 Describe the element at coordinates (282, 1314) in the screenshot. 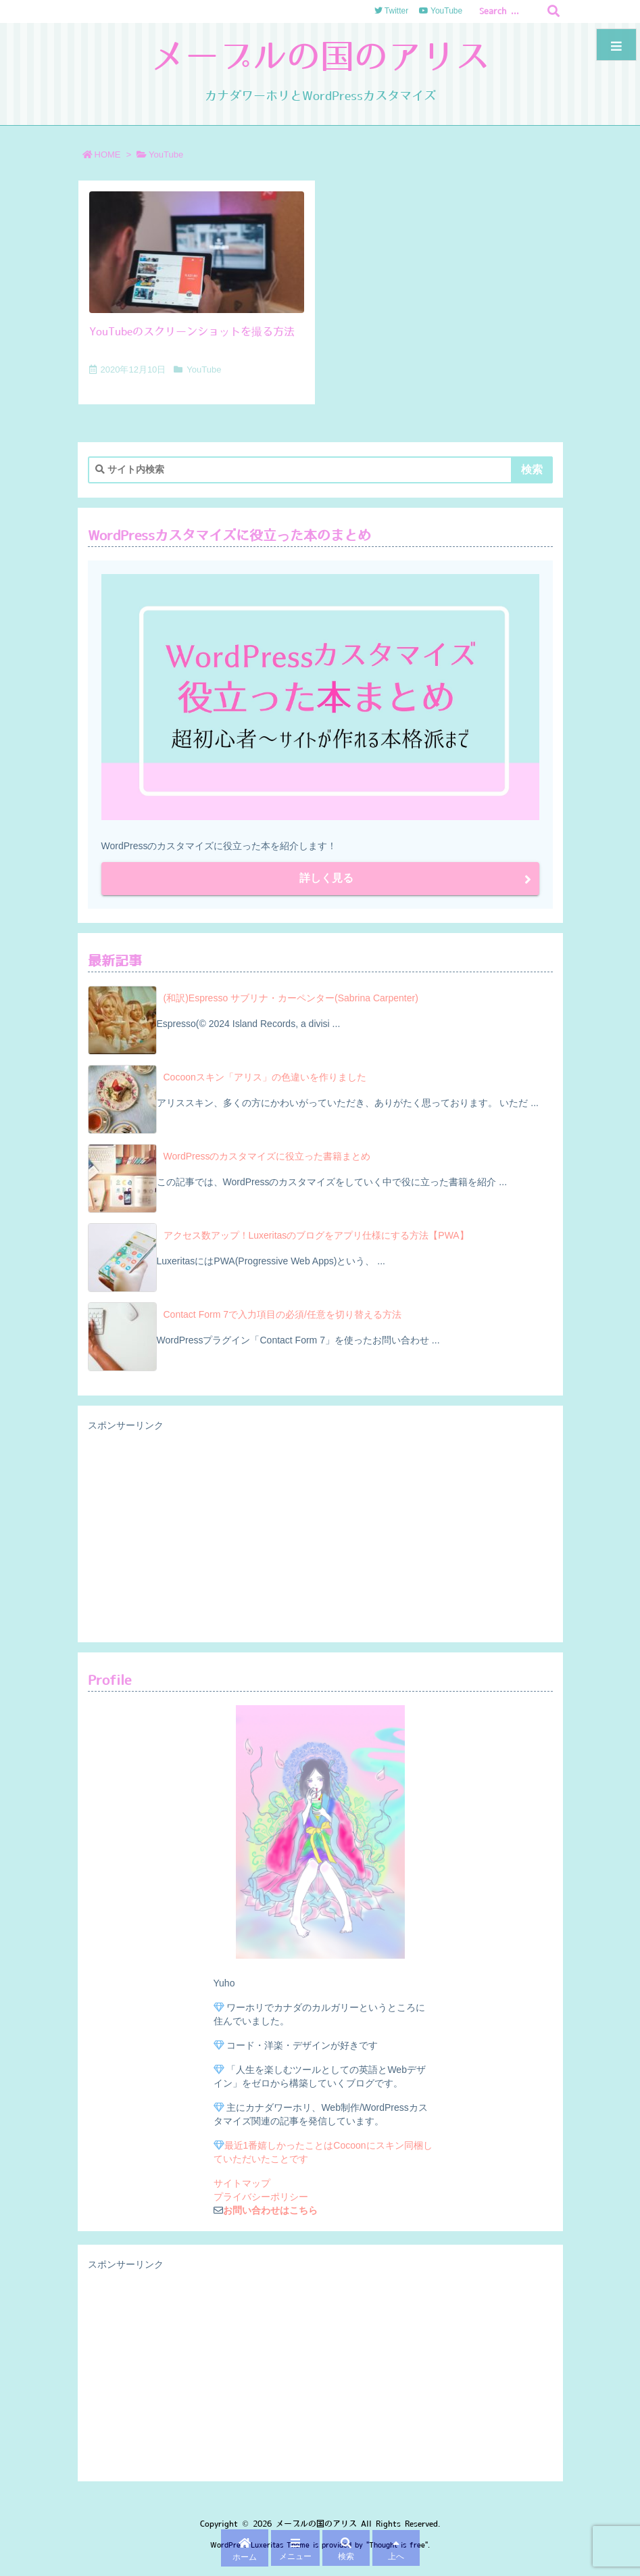

I see `Contact Form 7で入力項目の必須/任意を切り替える方法` at that location.